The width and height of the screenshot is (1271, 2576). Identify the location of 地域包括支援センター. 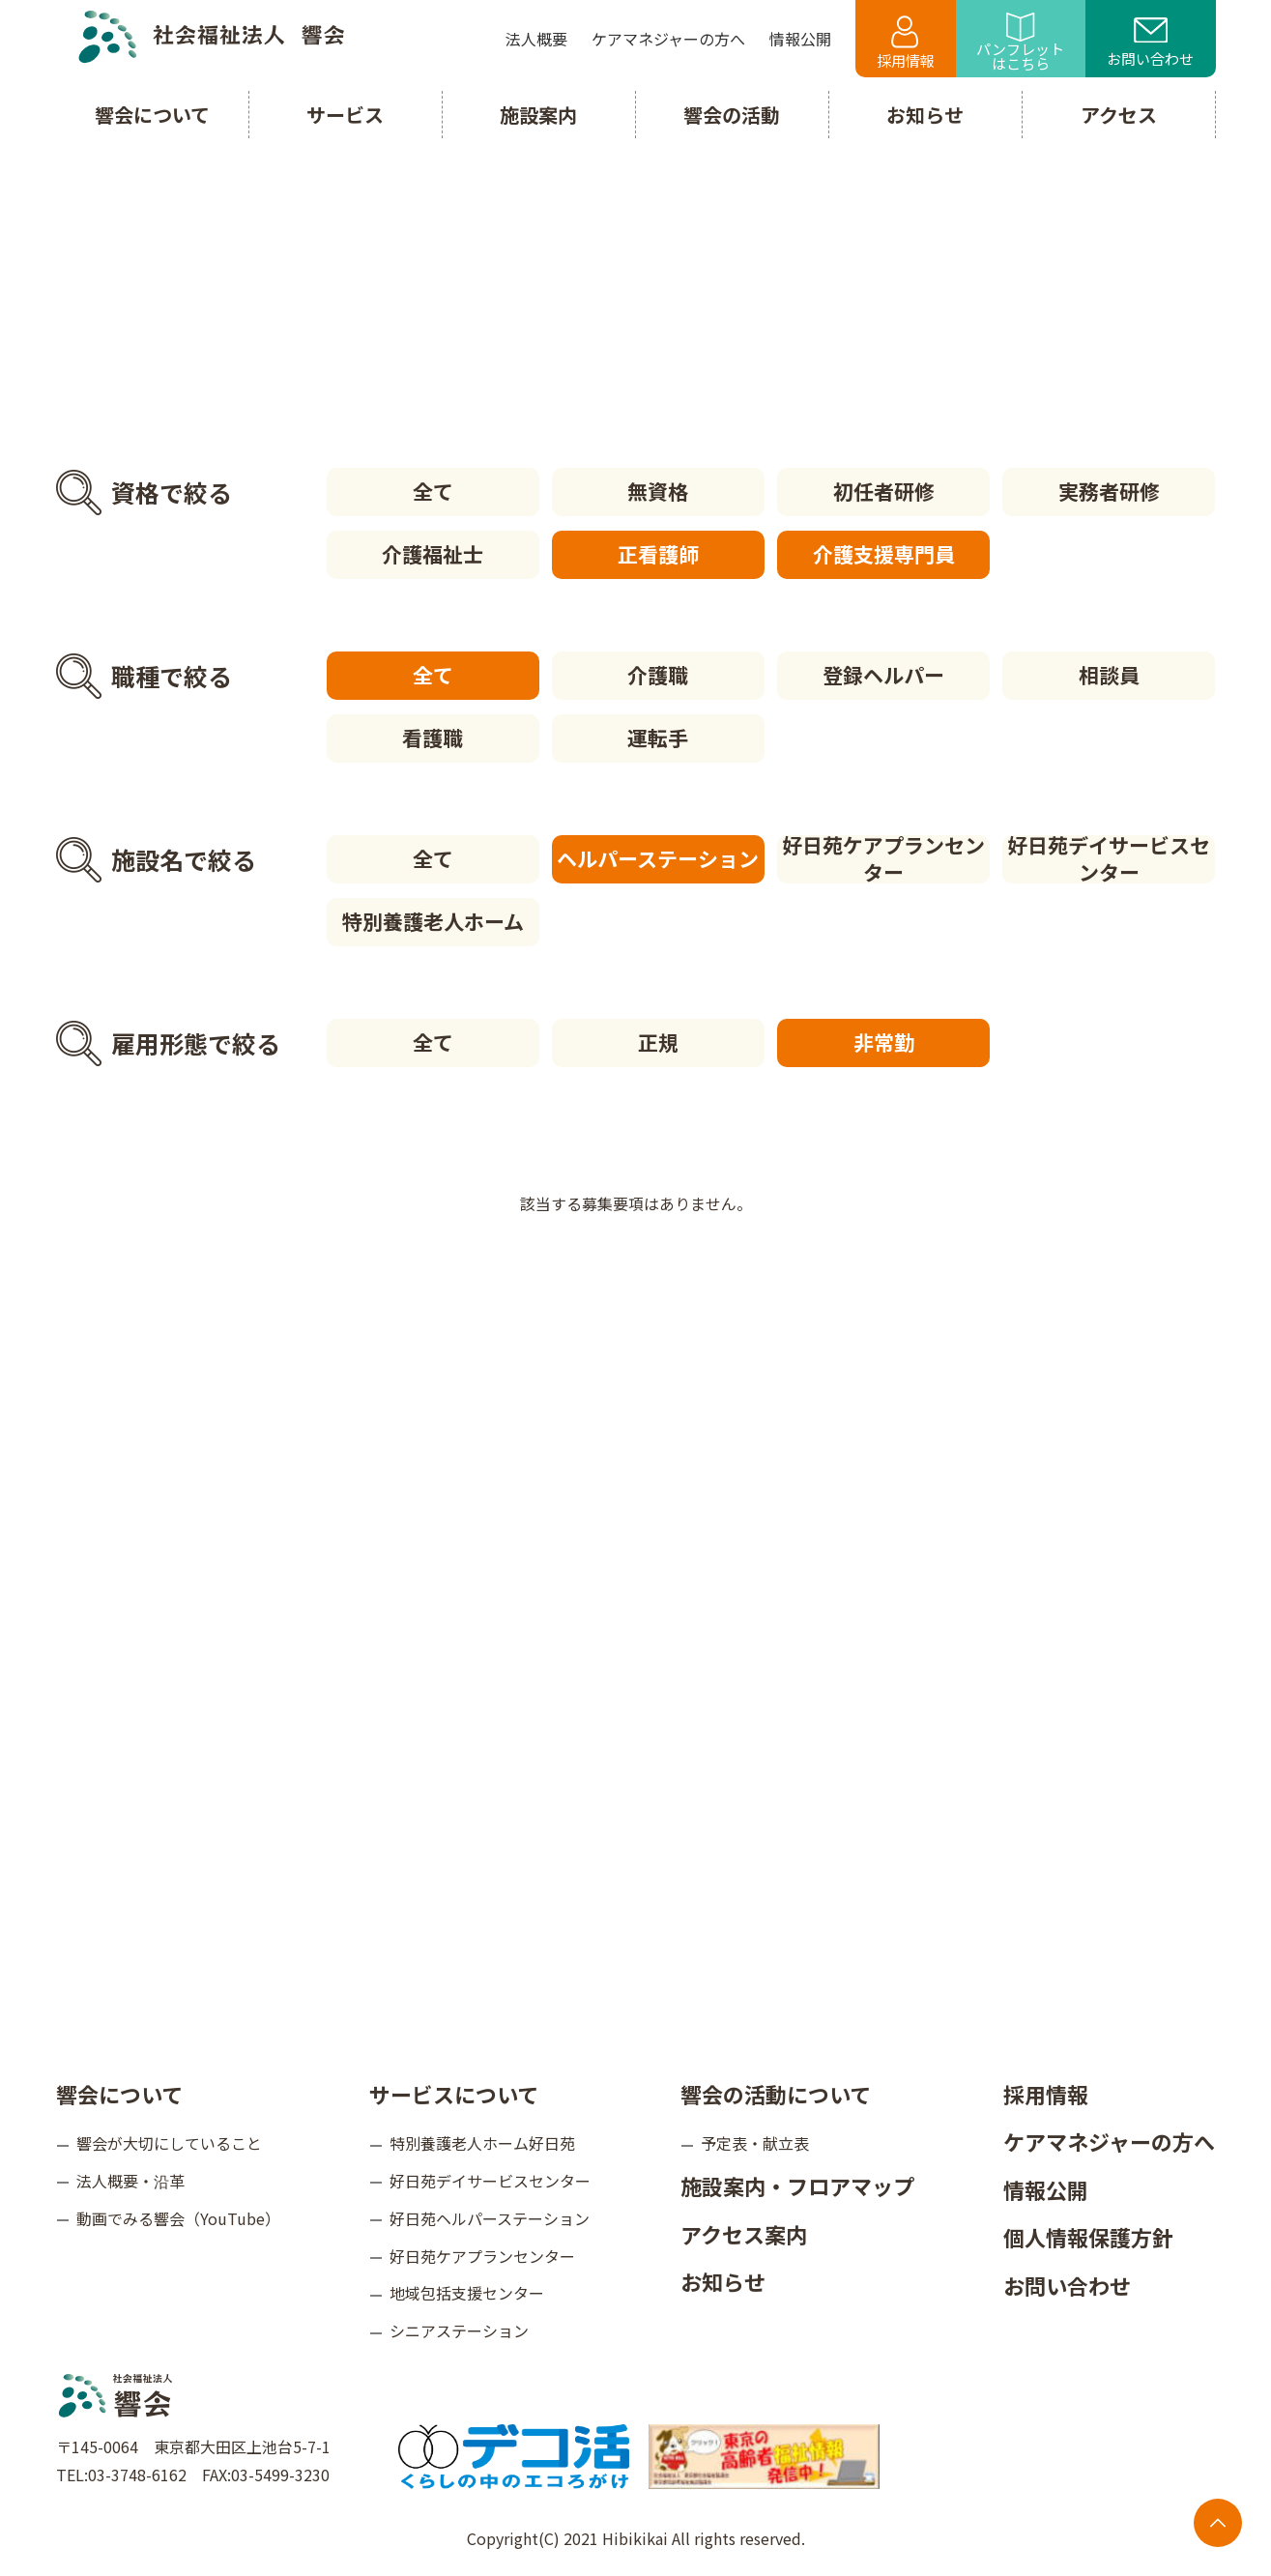
(467, 2292).